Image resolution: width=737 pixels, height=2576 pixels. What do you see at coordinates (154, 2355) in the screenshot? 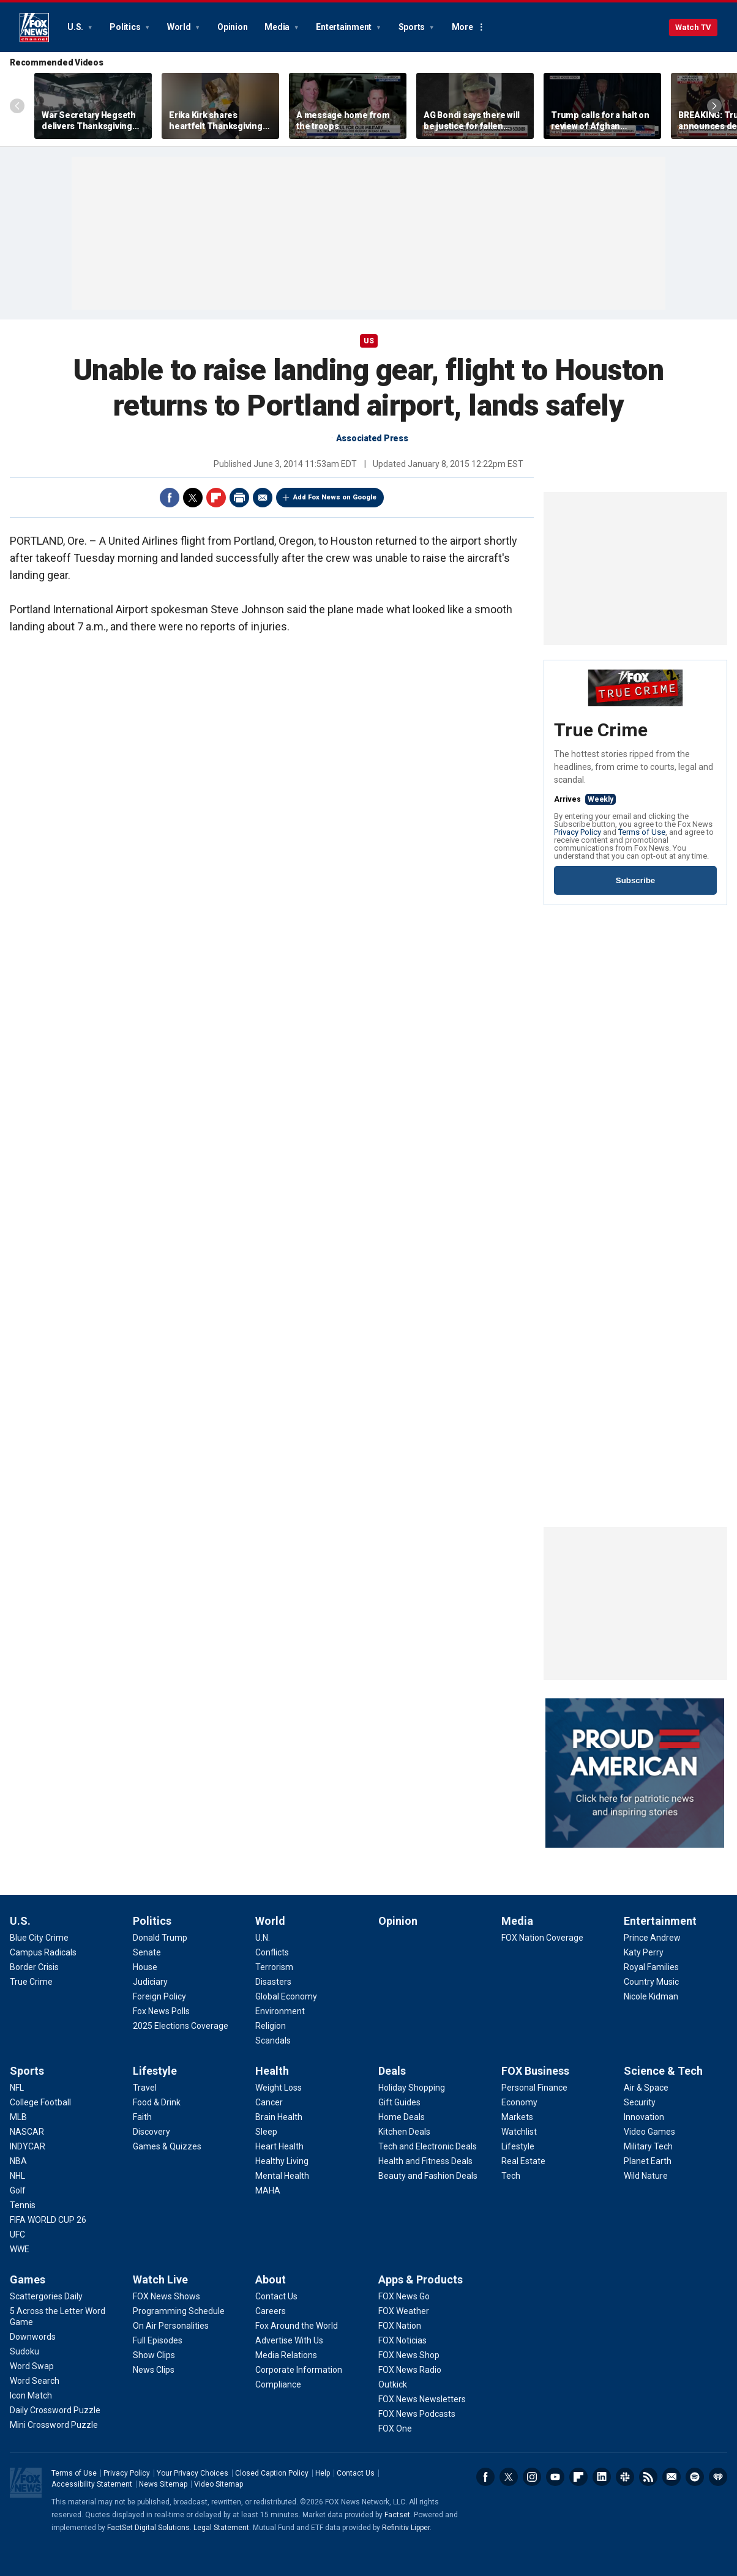
I see `[Watch Live - Show Clips]` at bounding box center [154, 2355].